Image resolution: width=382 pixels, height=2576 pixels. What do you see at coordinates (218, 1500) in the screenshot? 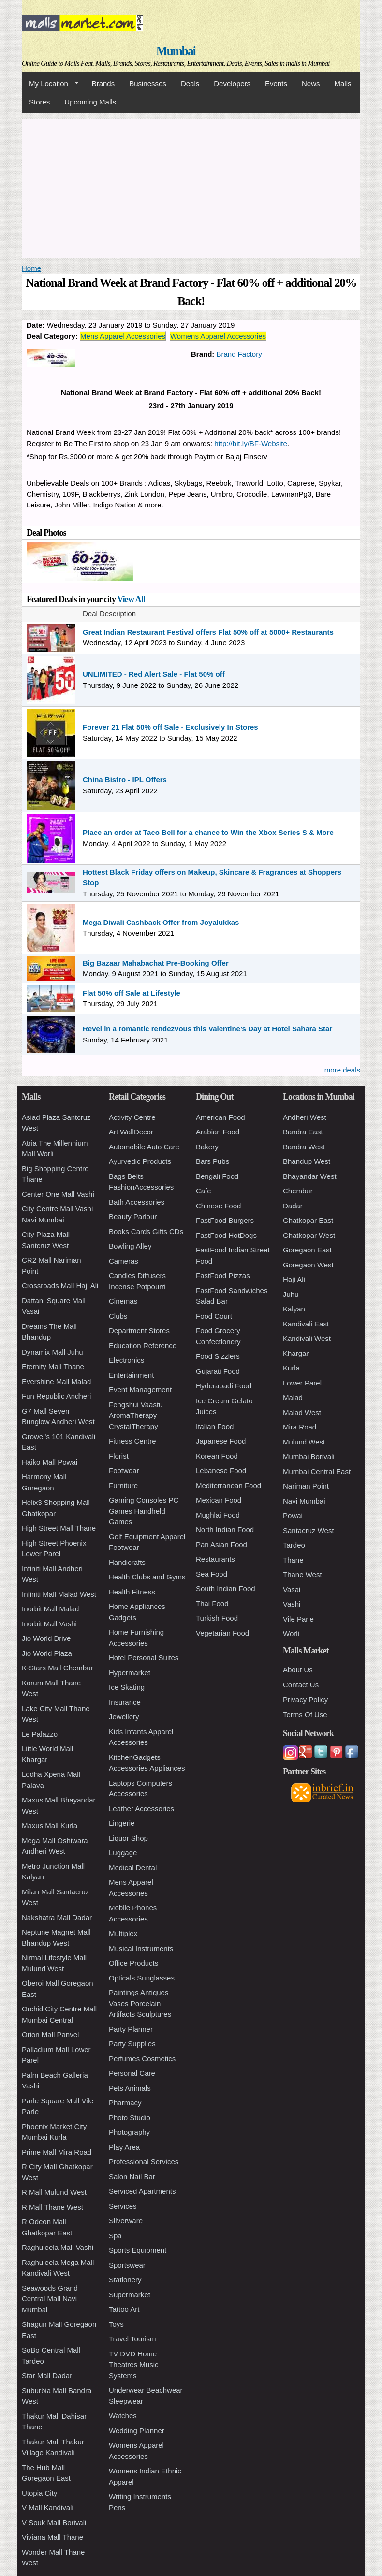
I see `Mexican Food` at bounding box center [218, 1500].